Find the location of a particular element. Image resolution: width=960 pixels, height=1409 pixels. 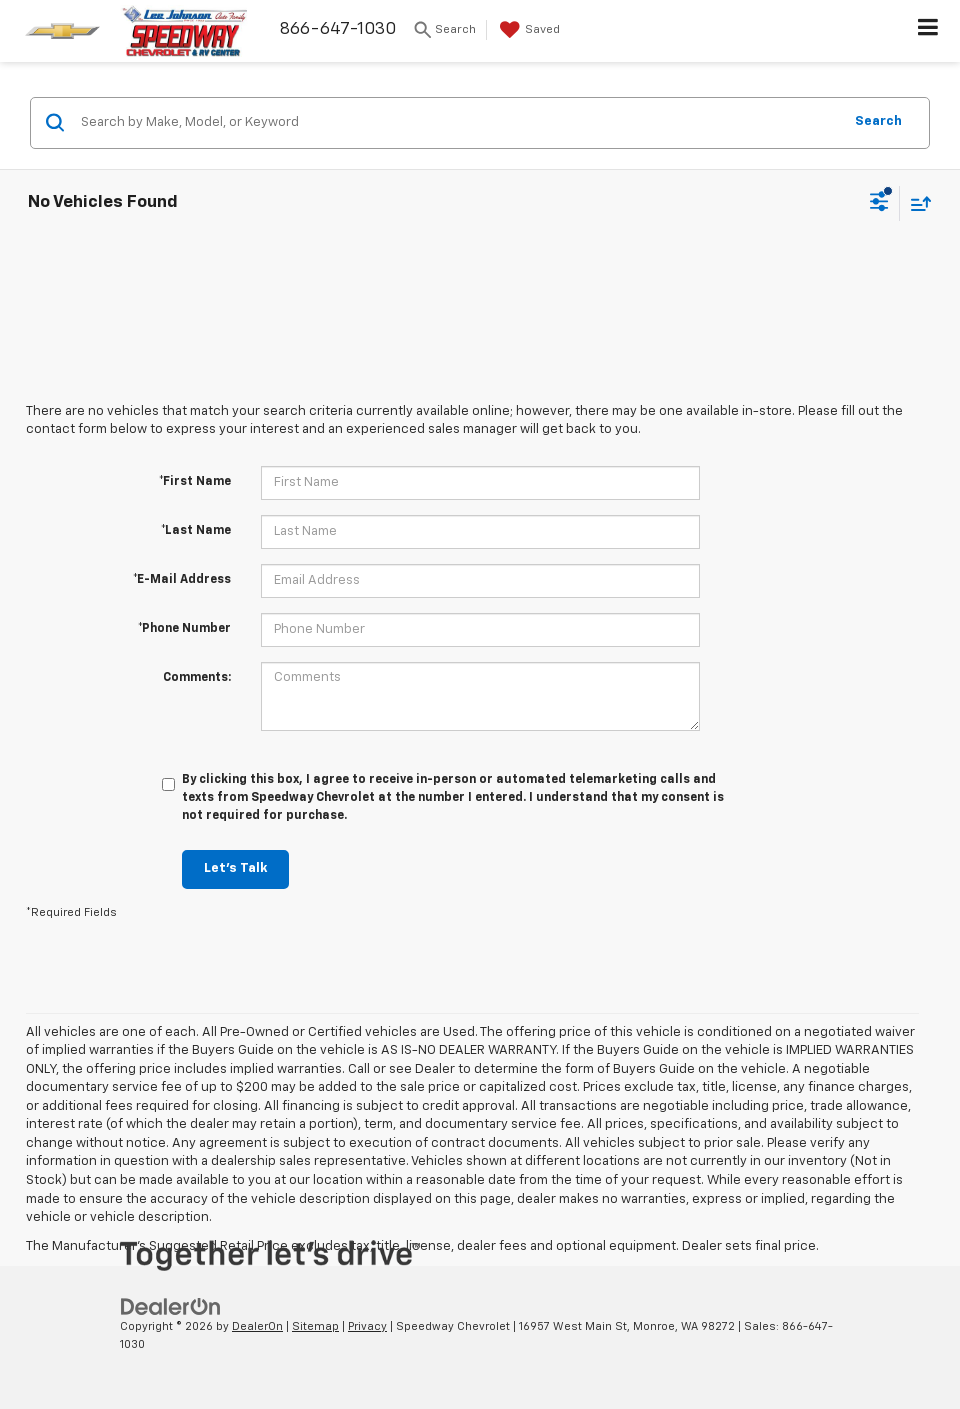

*Phone Number is located at coordinates (184, 629).